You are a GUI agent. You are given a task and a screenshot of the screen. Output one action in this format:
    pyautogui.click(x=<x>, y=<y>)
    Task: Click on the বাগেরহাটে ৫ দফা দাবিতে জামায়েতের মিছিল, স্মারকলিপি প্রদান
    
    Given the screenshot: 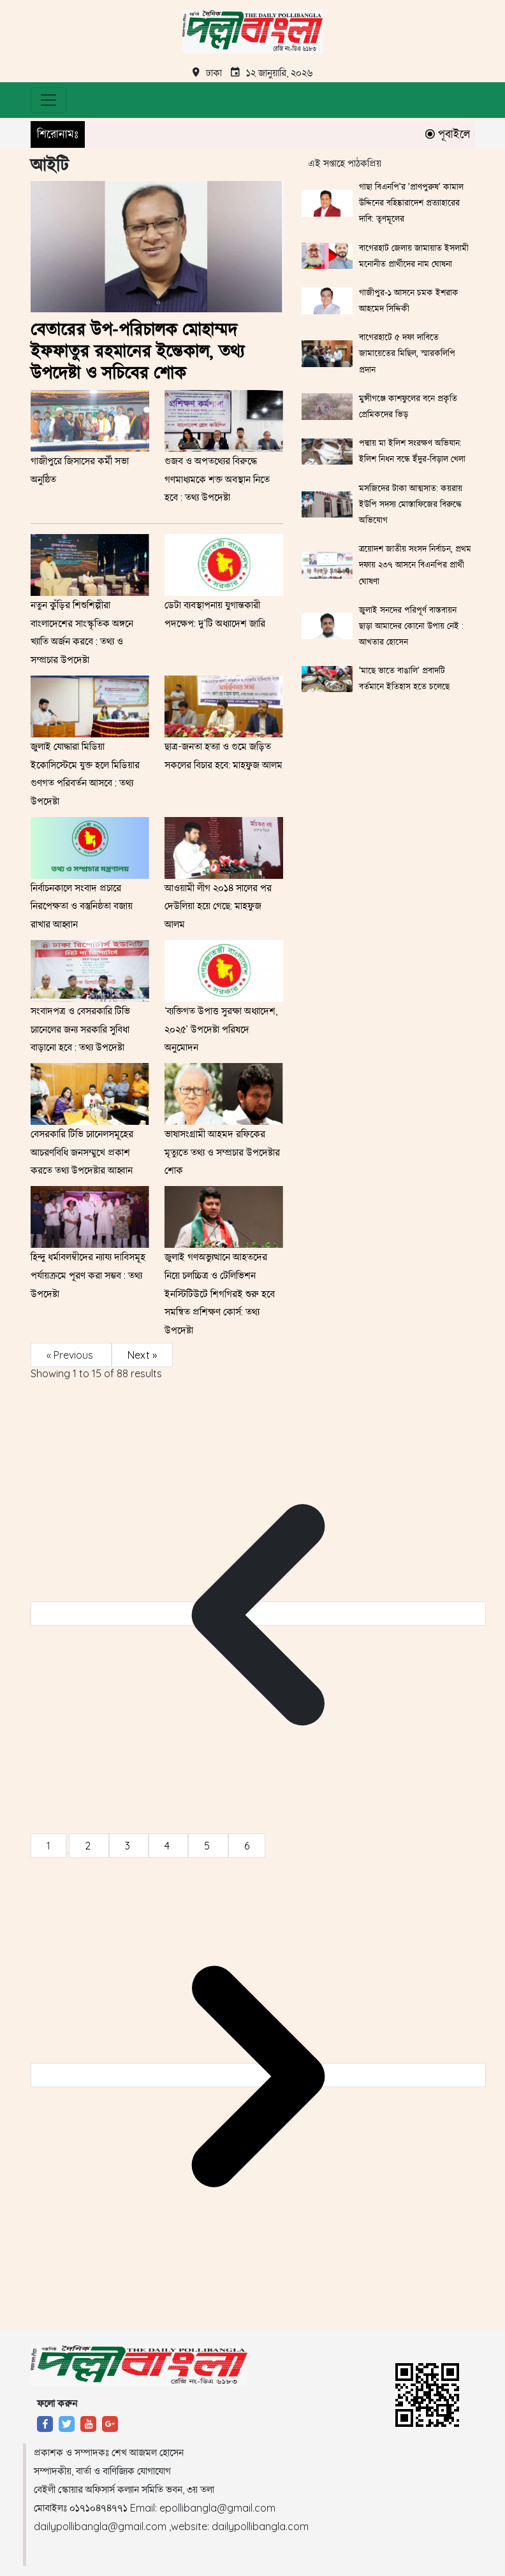 What is the action you would take?
    pyautogui.click(x=407, y=353)
    